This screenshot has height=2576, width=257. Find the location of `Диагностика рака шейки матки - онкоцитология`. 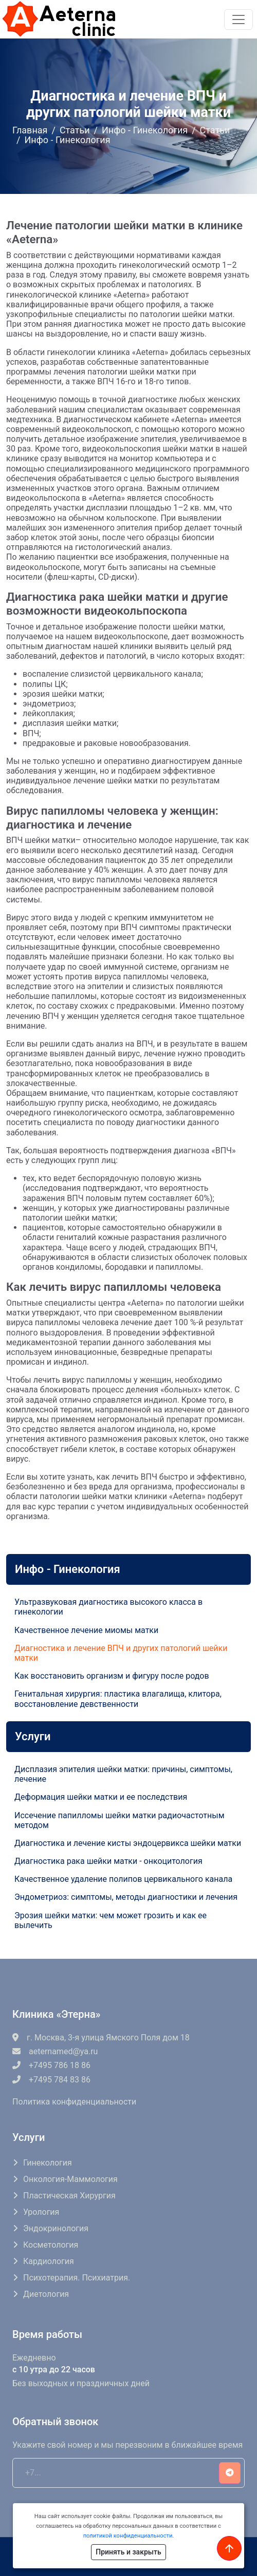

Диагностика рака шейки матки - онкоцитология is located at coordinates (108, 1861).